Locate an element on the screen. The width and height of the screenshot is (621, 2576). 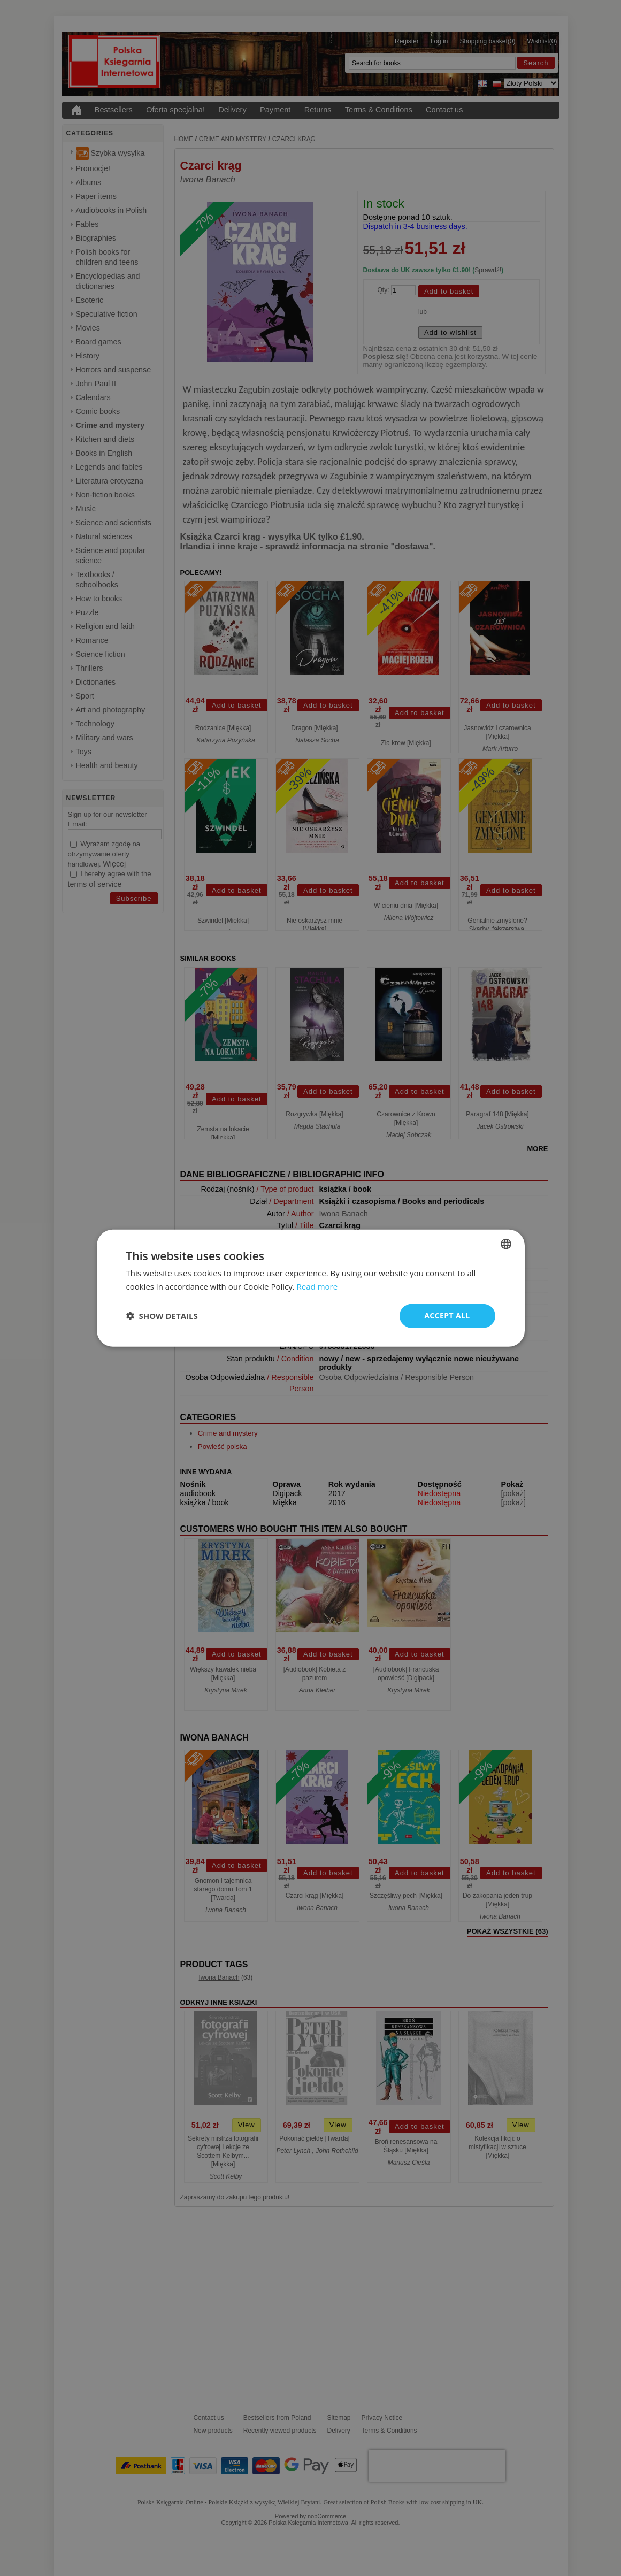
[dialog] is located at coordinates (311, 1288).